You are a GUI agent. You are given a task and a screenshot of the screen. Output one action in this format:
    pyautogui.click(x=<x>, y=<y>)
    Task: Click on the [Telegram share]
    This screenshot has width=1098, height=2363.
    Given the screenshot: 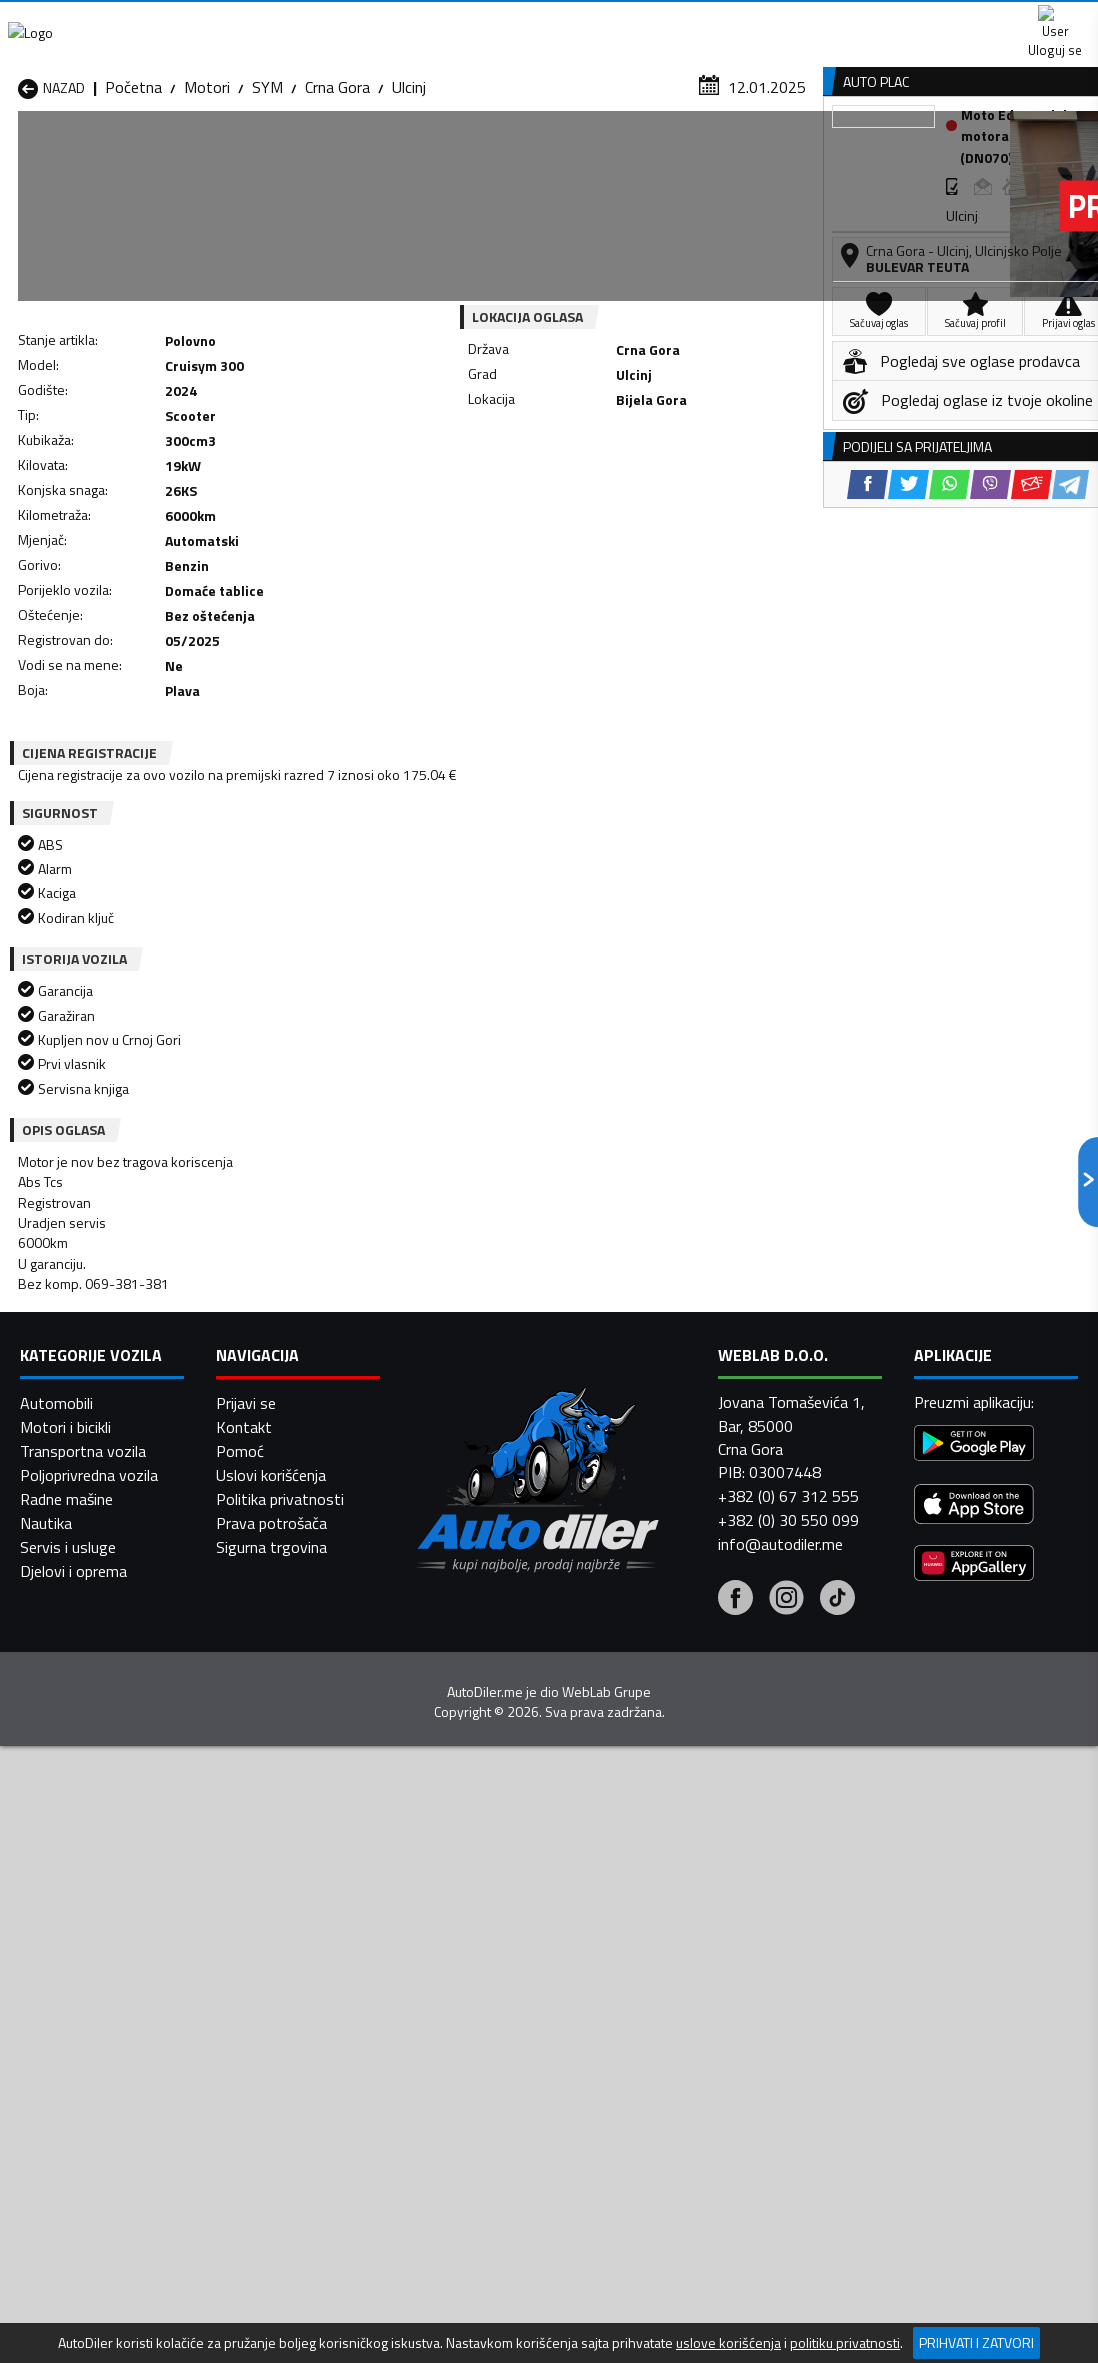 What is the action you would take?
    pyautogui.click(x=713, y=511)
    